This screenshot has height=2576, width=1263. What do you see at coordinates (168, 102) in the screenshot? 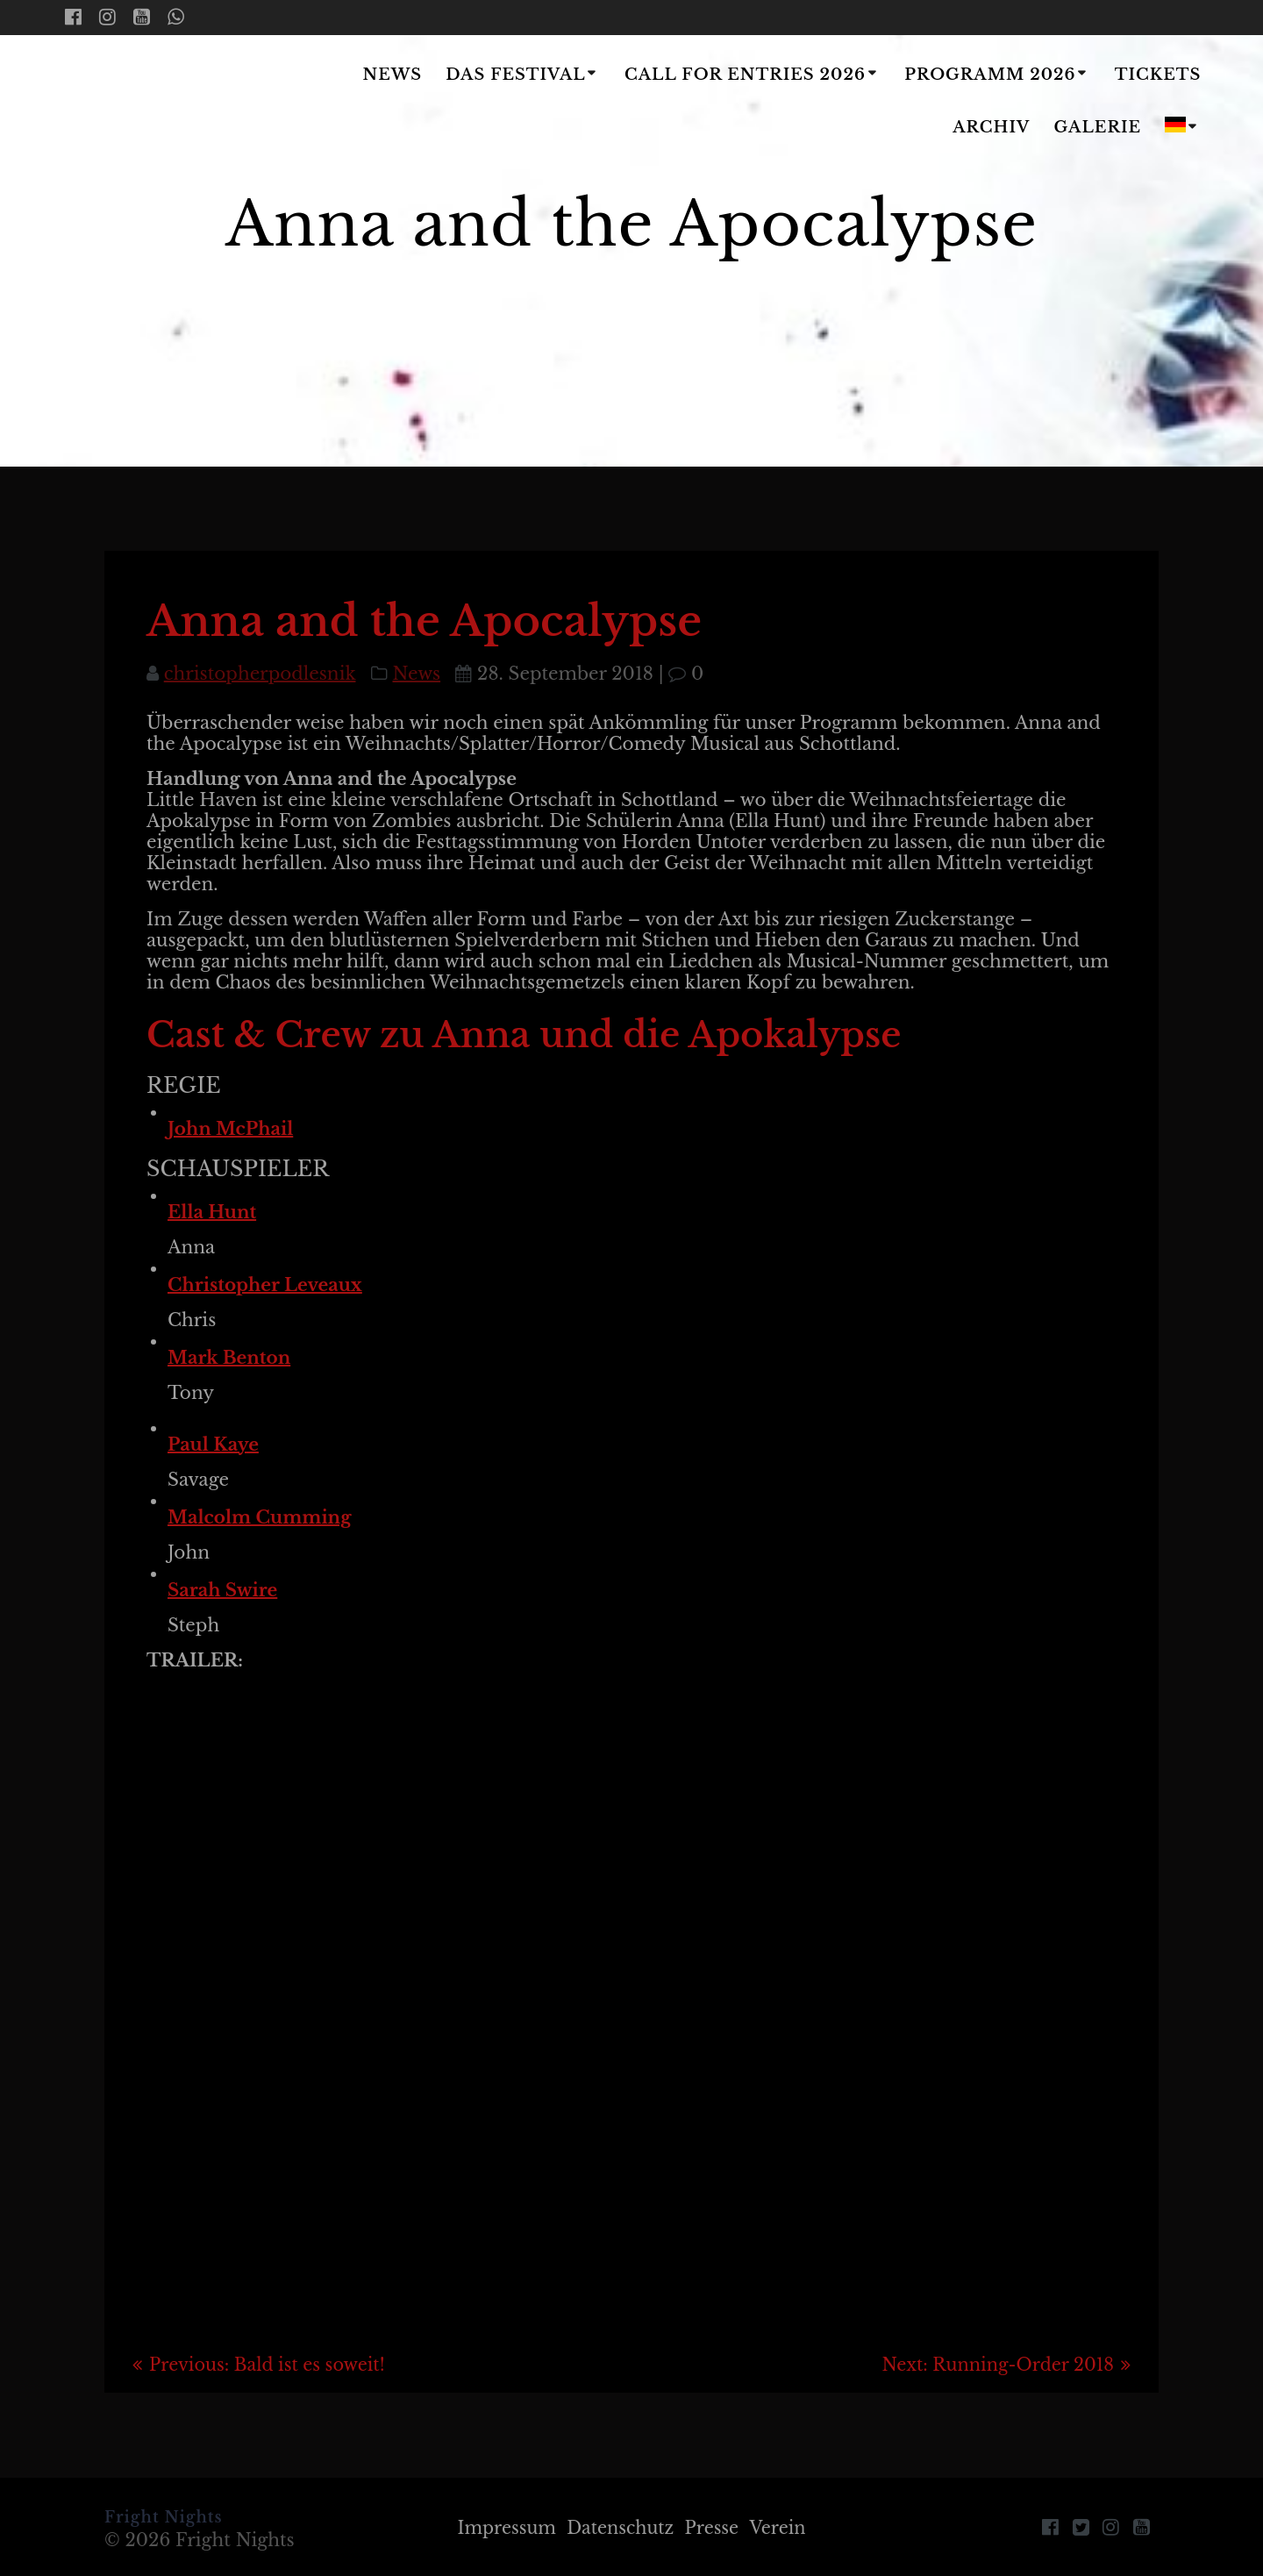
I see `Fright` at bounding box center [168, 102].